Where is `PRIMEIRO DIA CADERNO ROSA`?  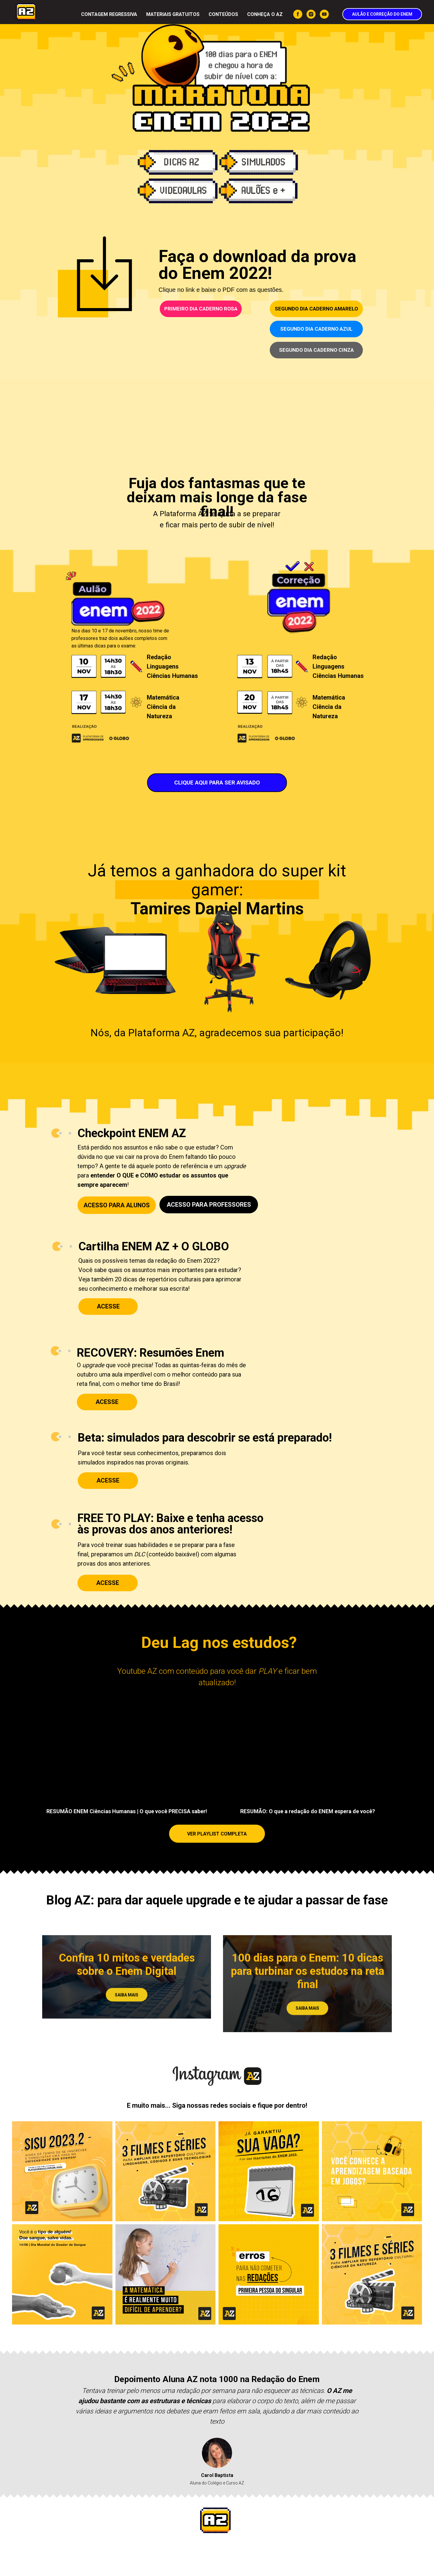 PRIMEIRO DIA CADERNO ROSA is located at coordinates (200, 309).